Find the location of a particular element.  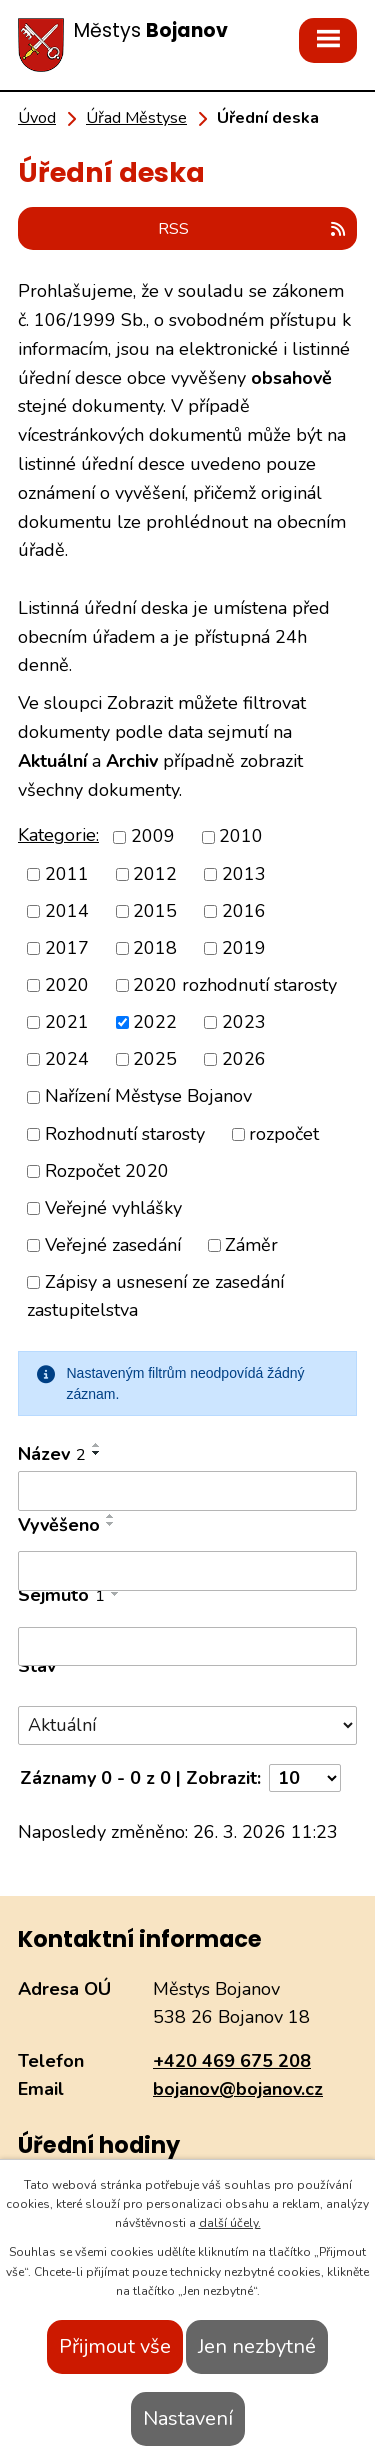

bojanov@bojanov.cz is located at coordinates (238, 2089).